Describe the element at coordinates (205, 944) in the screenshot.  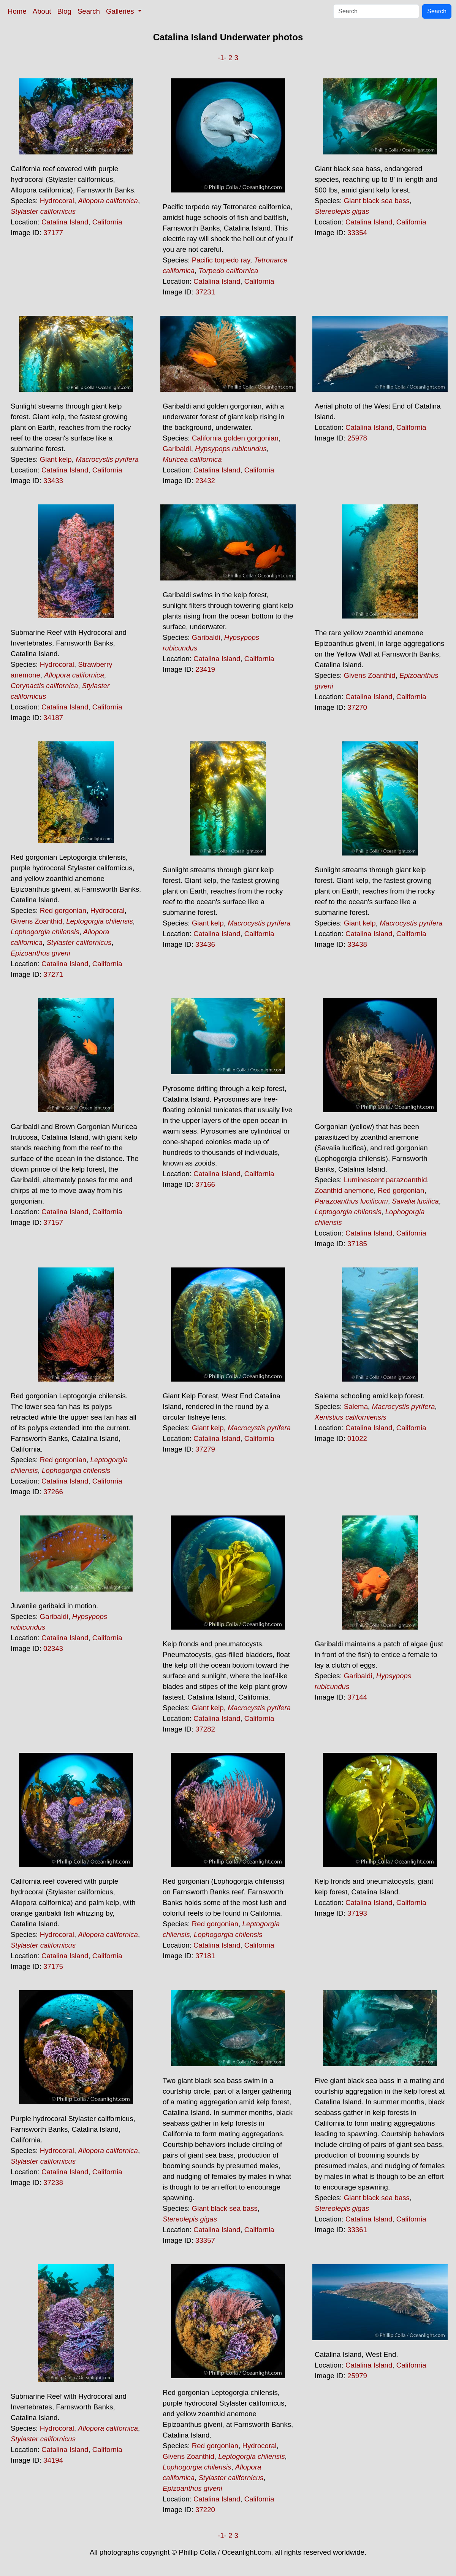
I see `33436` at that location.